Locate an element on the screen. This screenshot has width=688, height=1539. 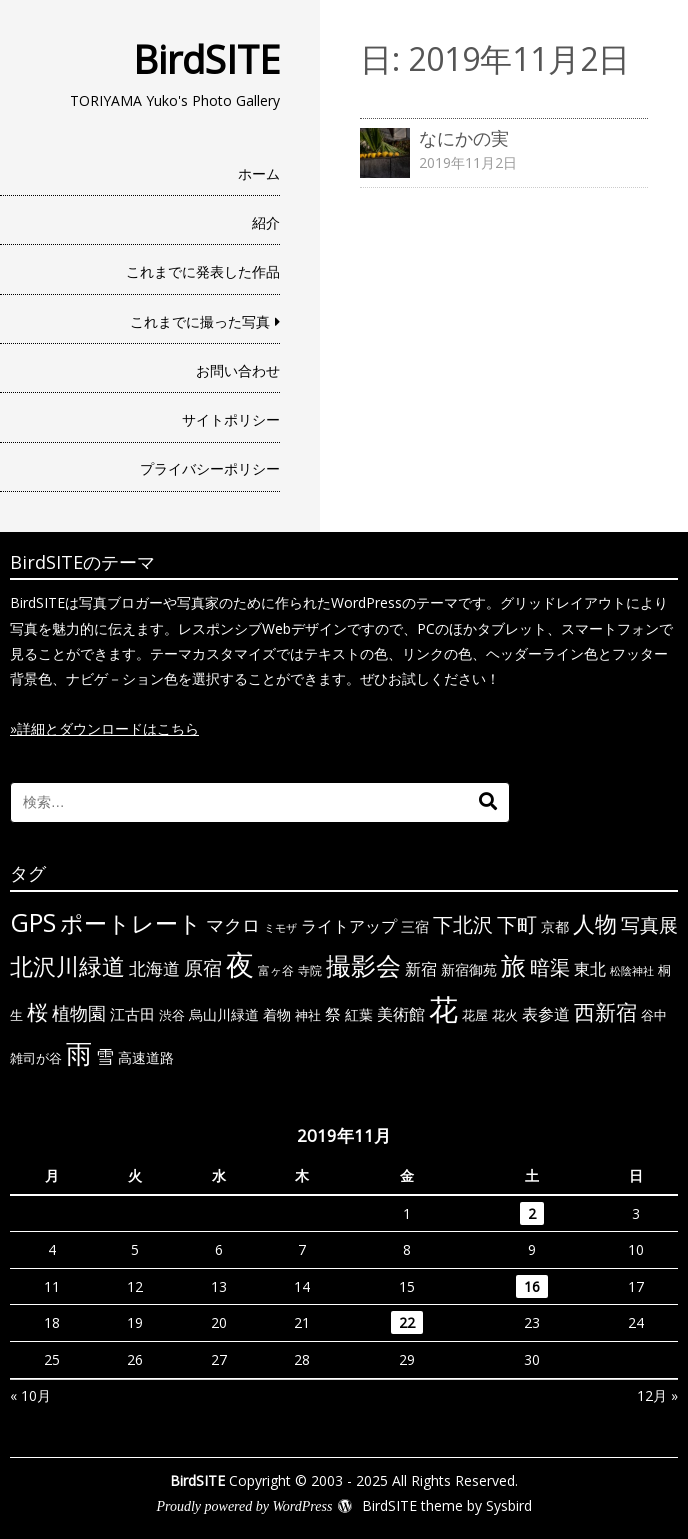
ライトアップ [ライトアップ (10個の項目)] is located at coordinates (349, 926).